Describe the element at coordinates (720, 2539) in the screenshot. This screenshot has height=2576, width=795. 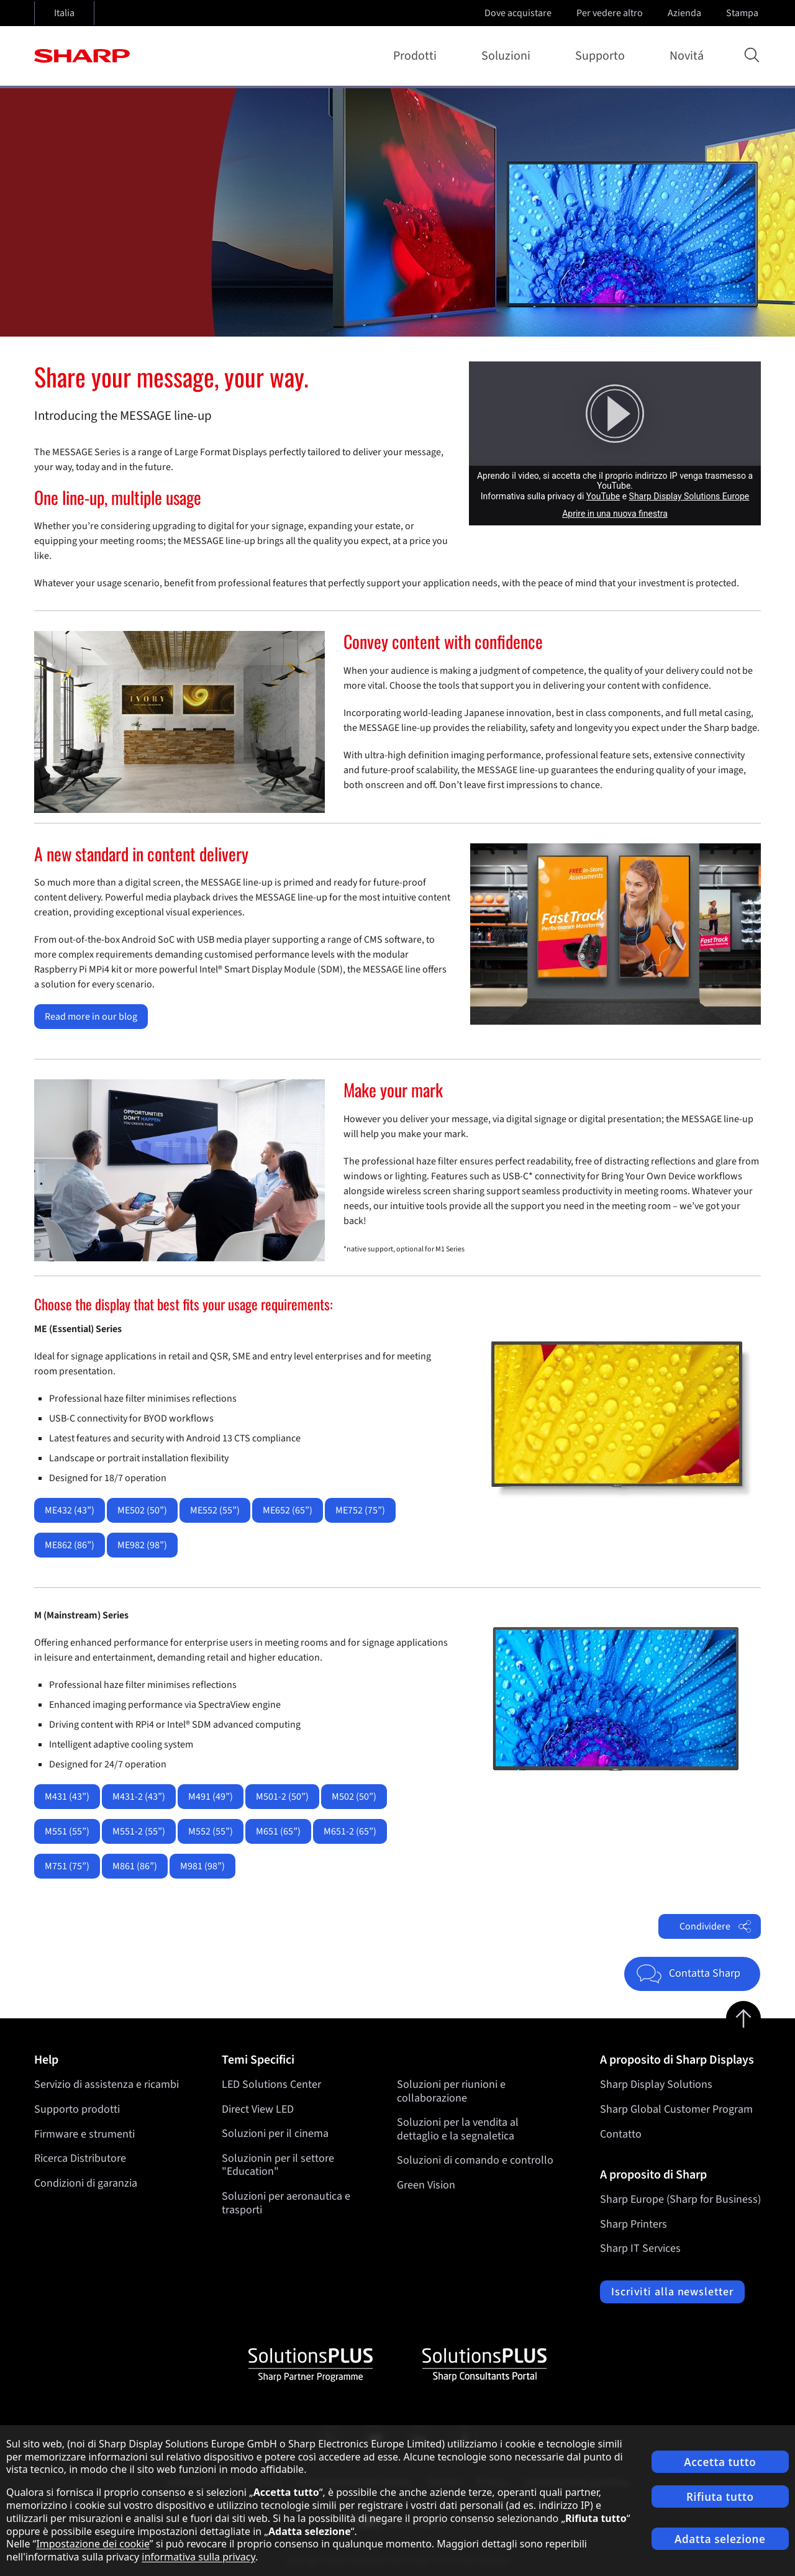
I see `Adatta selezione` at that location.